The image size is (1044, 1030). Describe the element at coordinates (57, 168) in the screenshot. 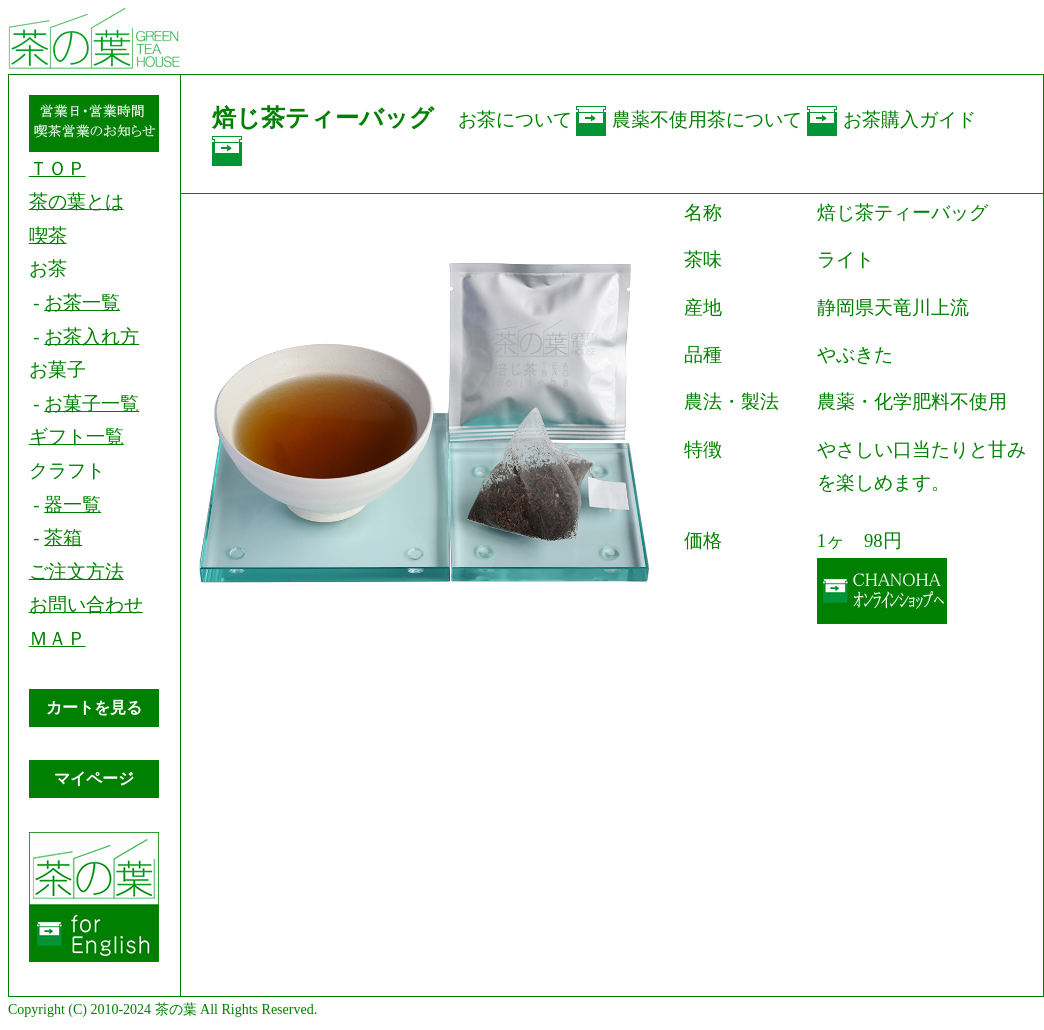

I see `ＴＯＰ` at that location.